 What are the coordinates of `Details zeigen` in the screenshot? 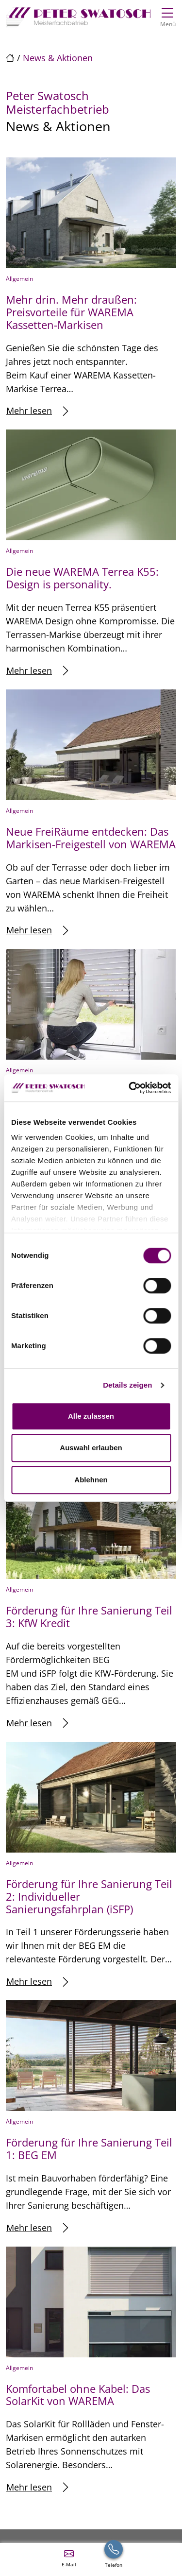 It's located at (127, 1385).